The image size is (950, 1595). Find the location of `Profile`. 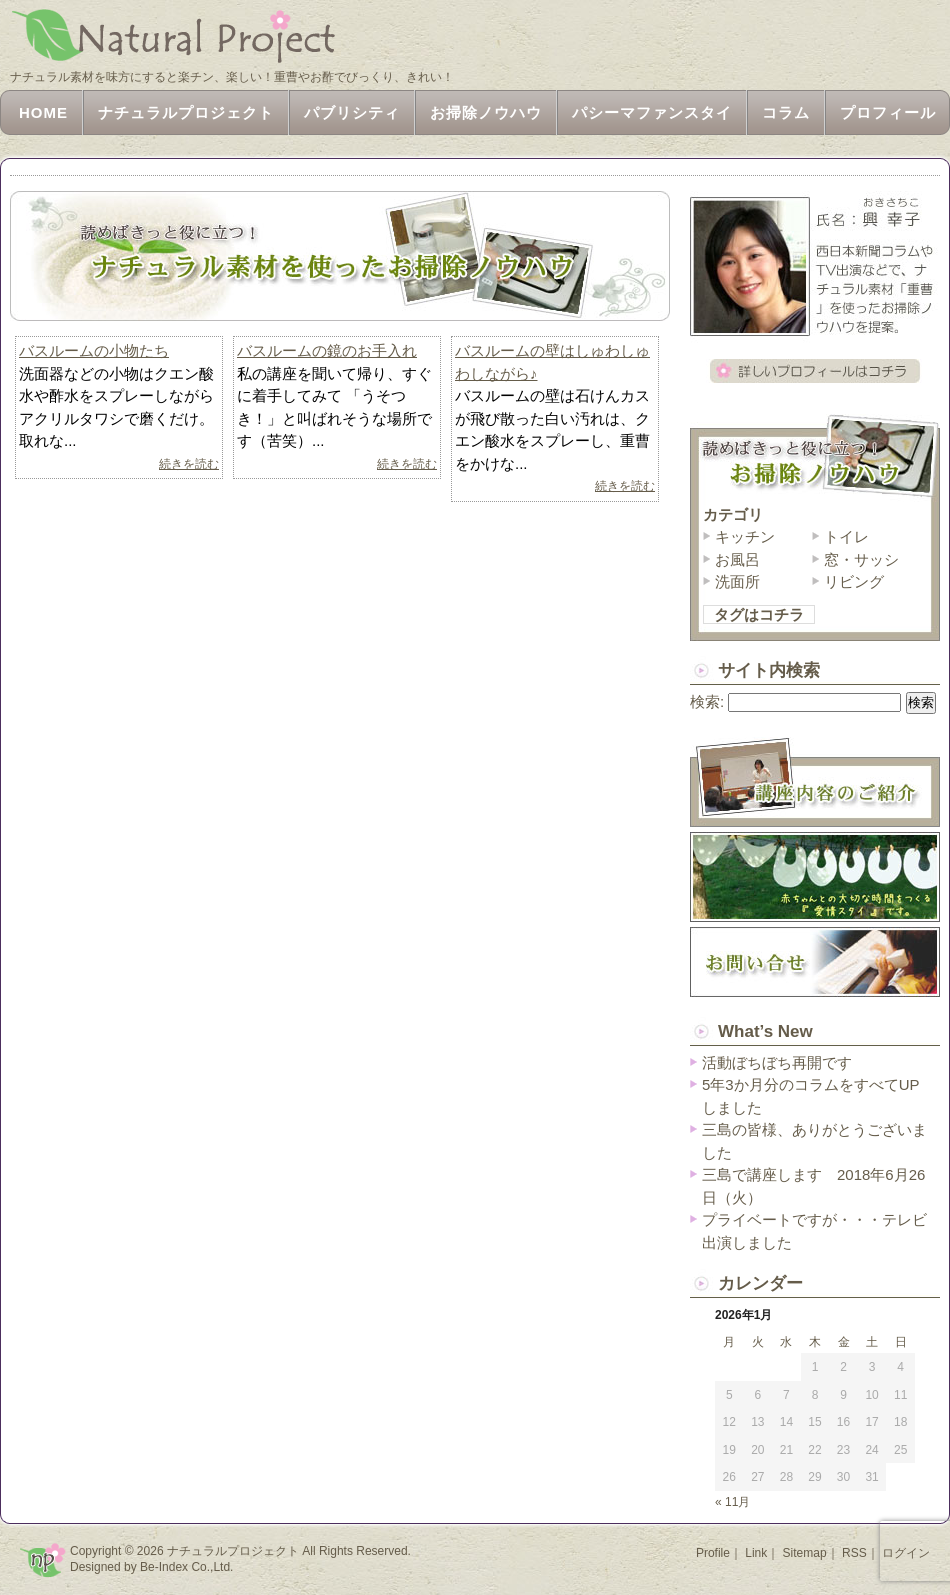

Profile is located at coordinates (713, 1553).